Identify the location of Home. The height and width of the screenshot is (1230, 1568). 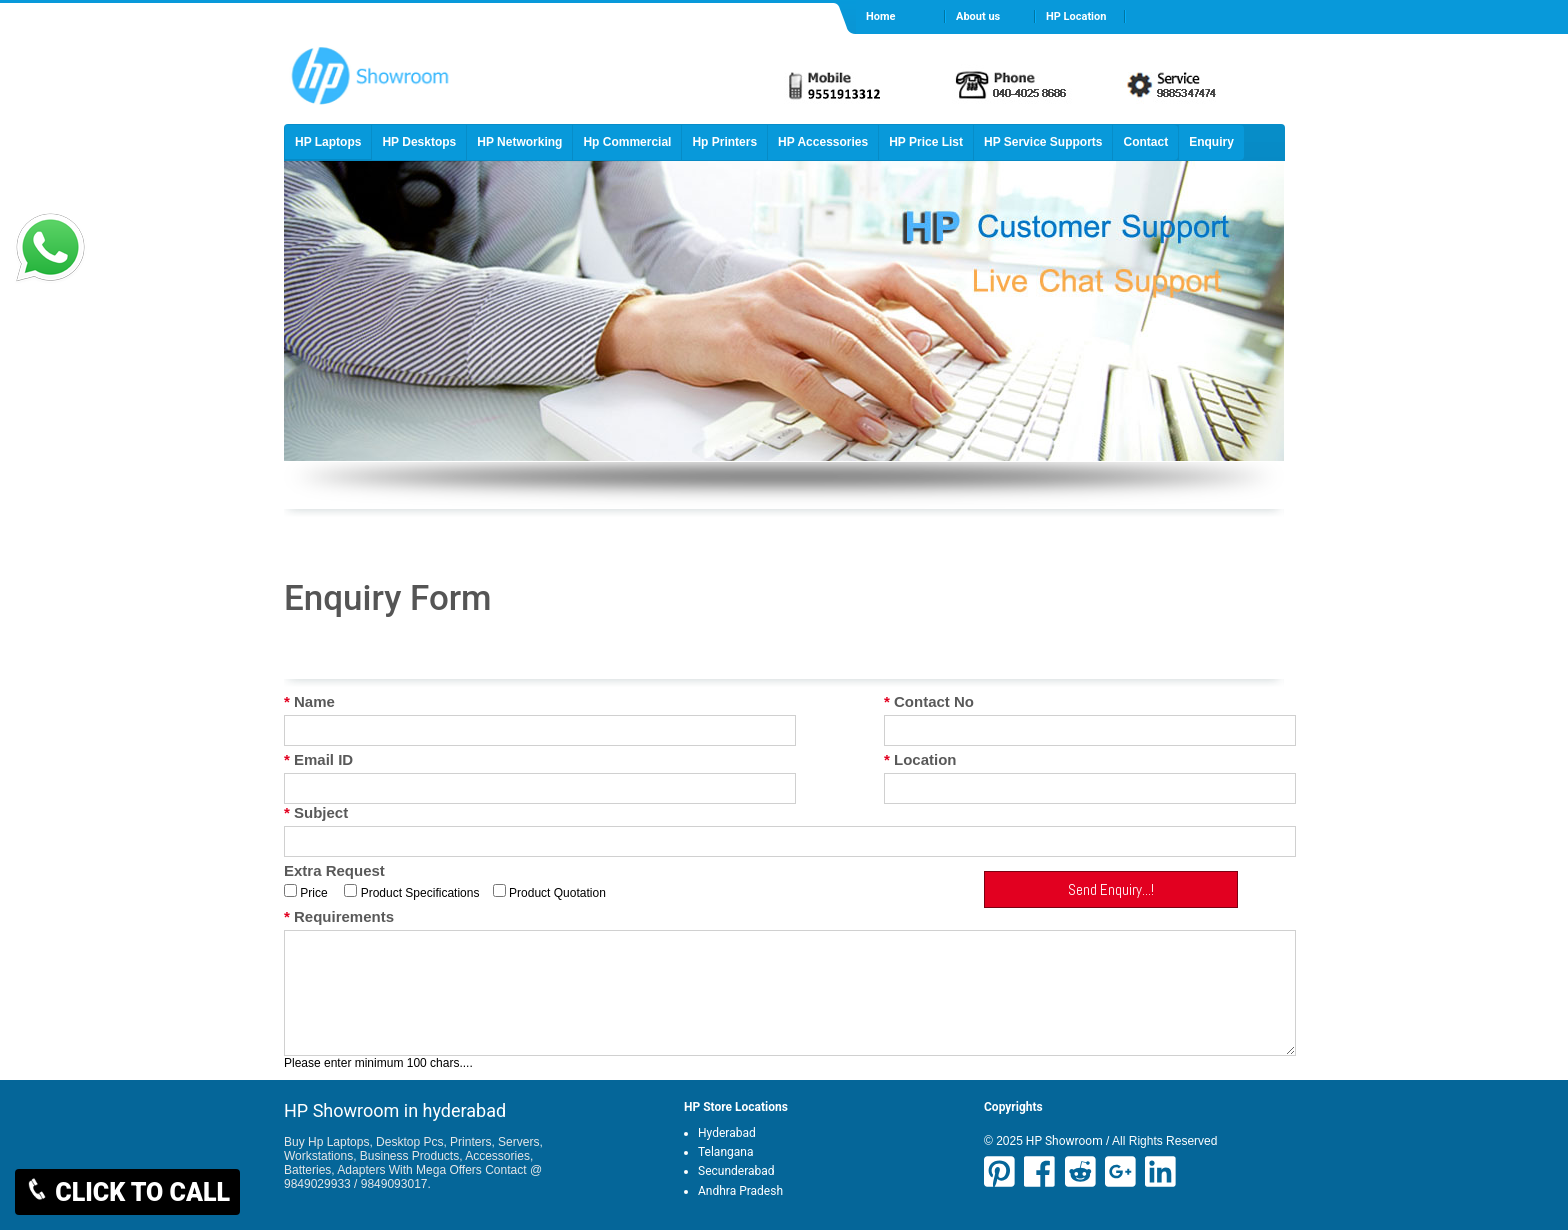
(880, 16).